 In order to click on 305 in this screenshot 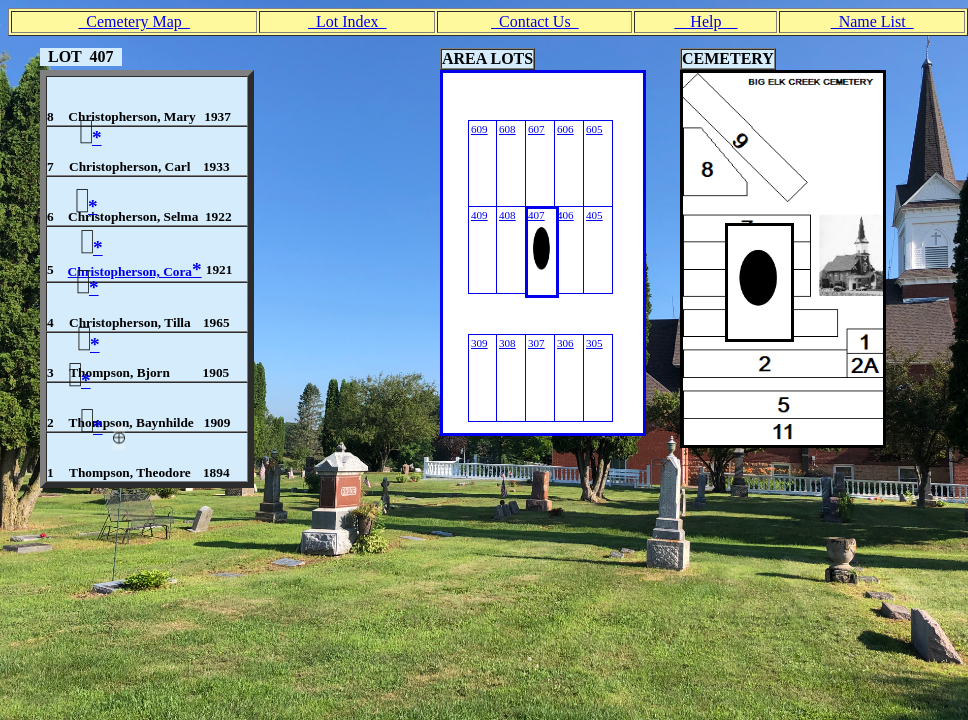, I will do `click(594, 343)`.